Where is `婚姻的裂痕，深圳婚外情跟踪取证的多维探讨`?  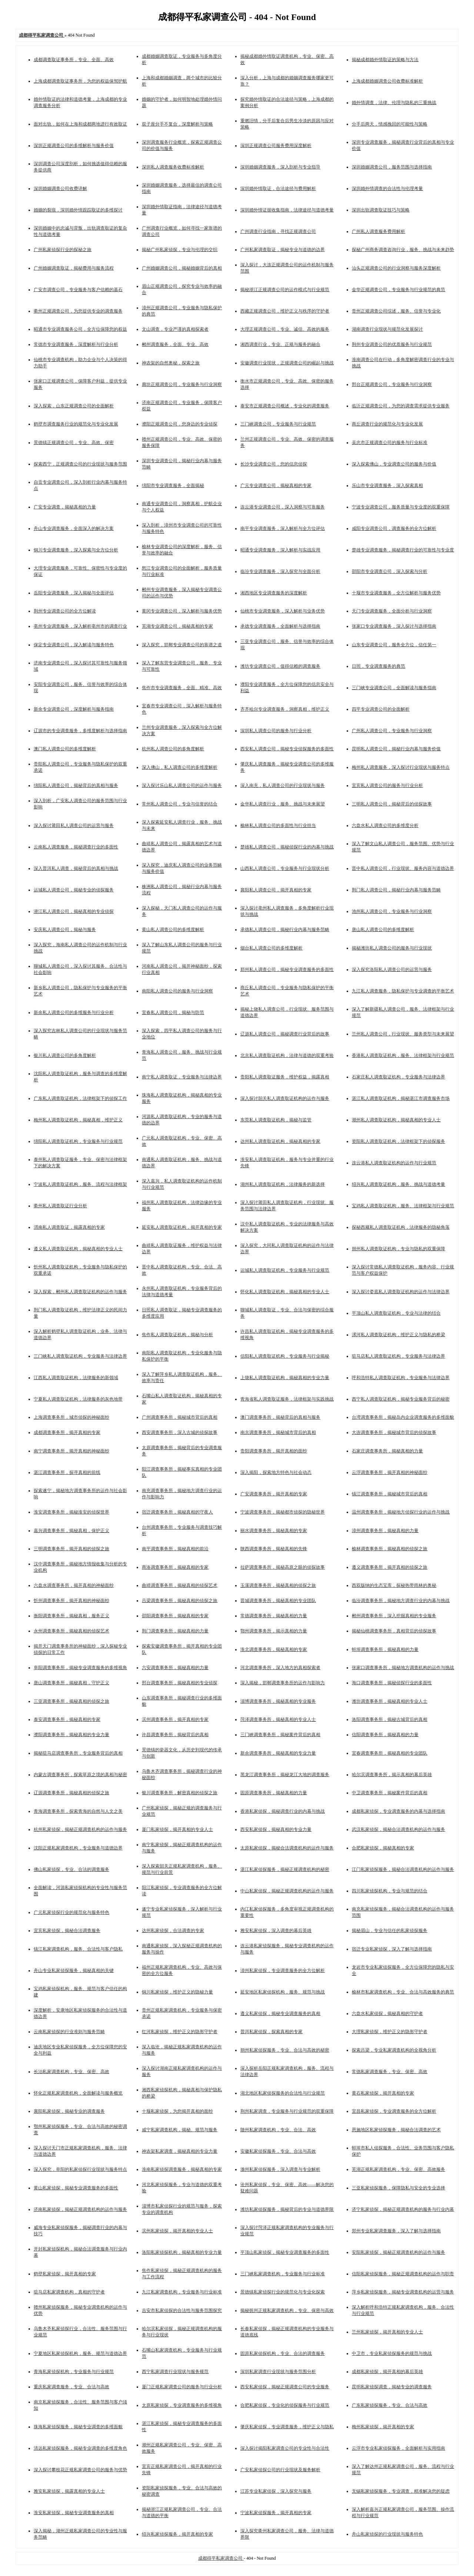 婚姻的裂痕，深圳婚外情跟踪取证的多维探讨 is located at coordinates (78, 210).